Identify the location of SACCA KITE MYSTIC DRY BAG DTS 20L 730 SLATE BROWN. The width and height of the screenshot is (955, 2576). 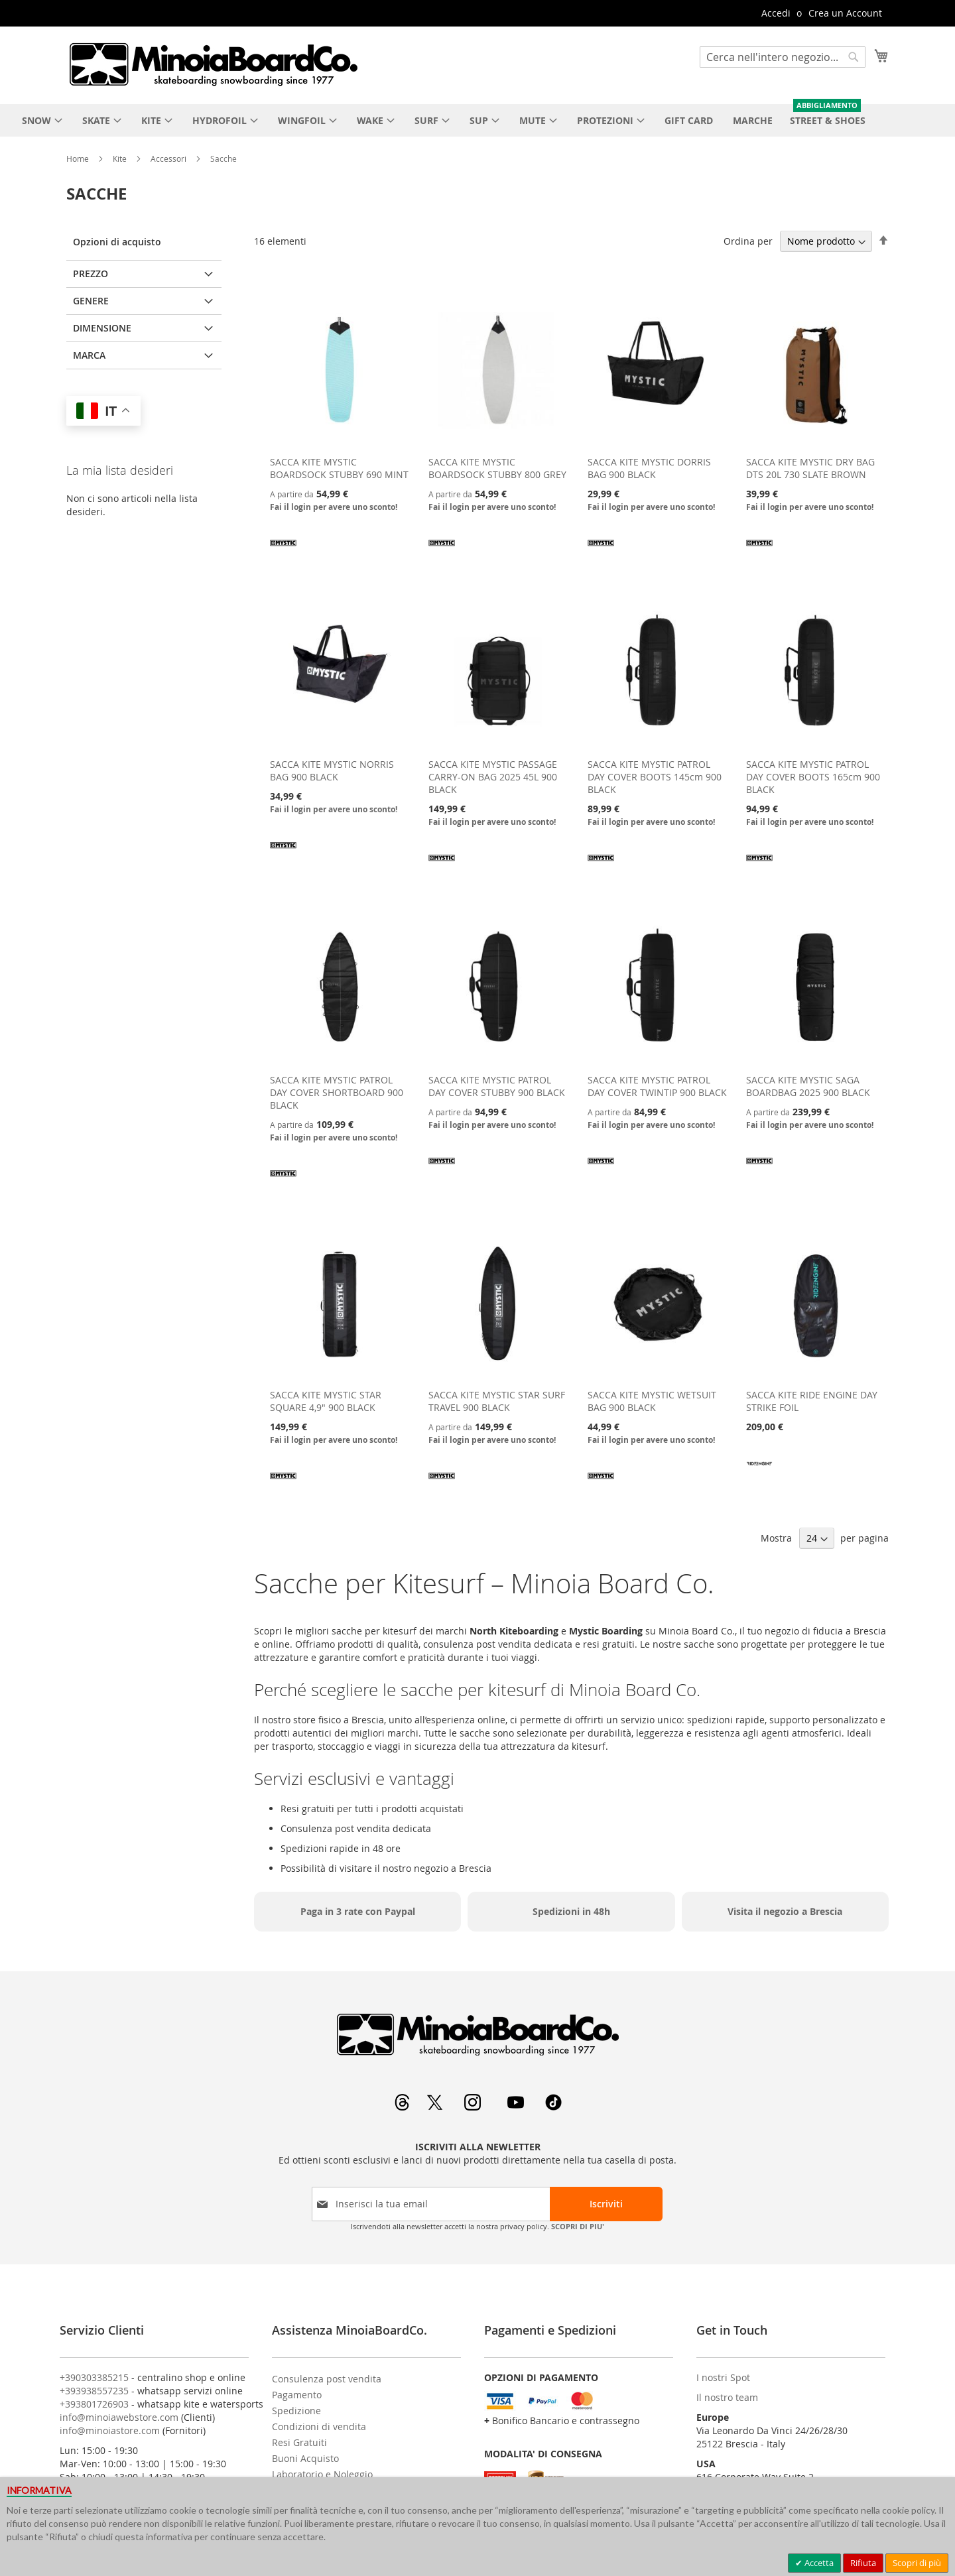
(810, 468).